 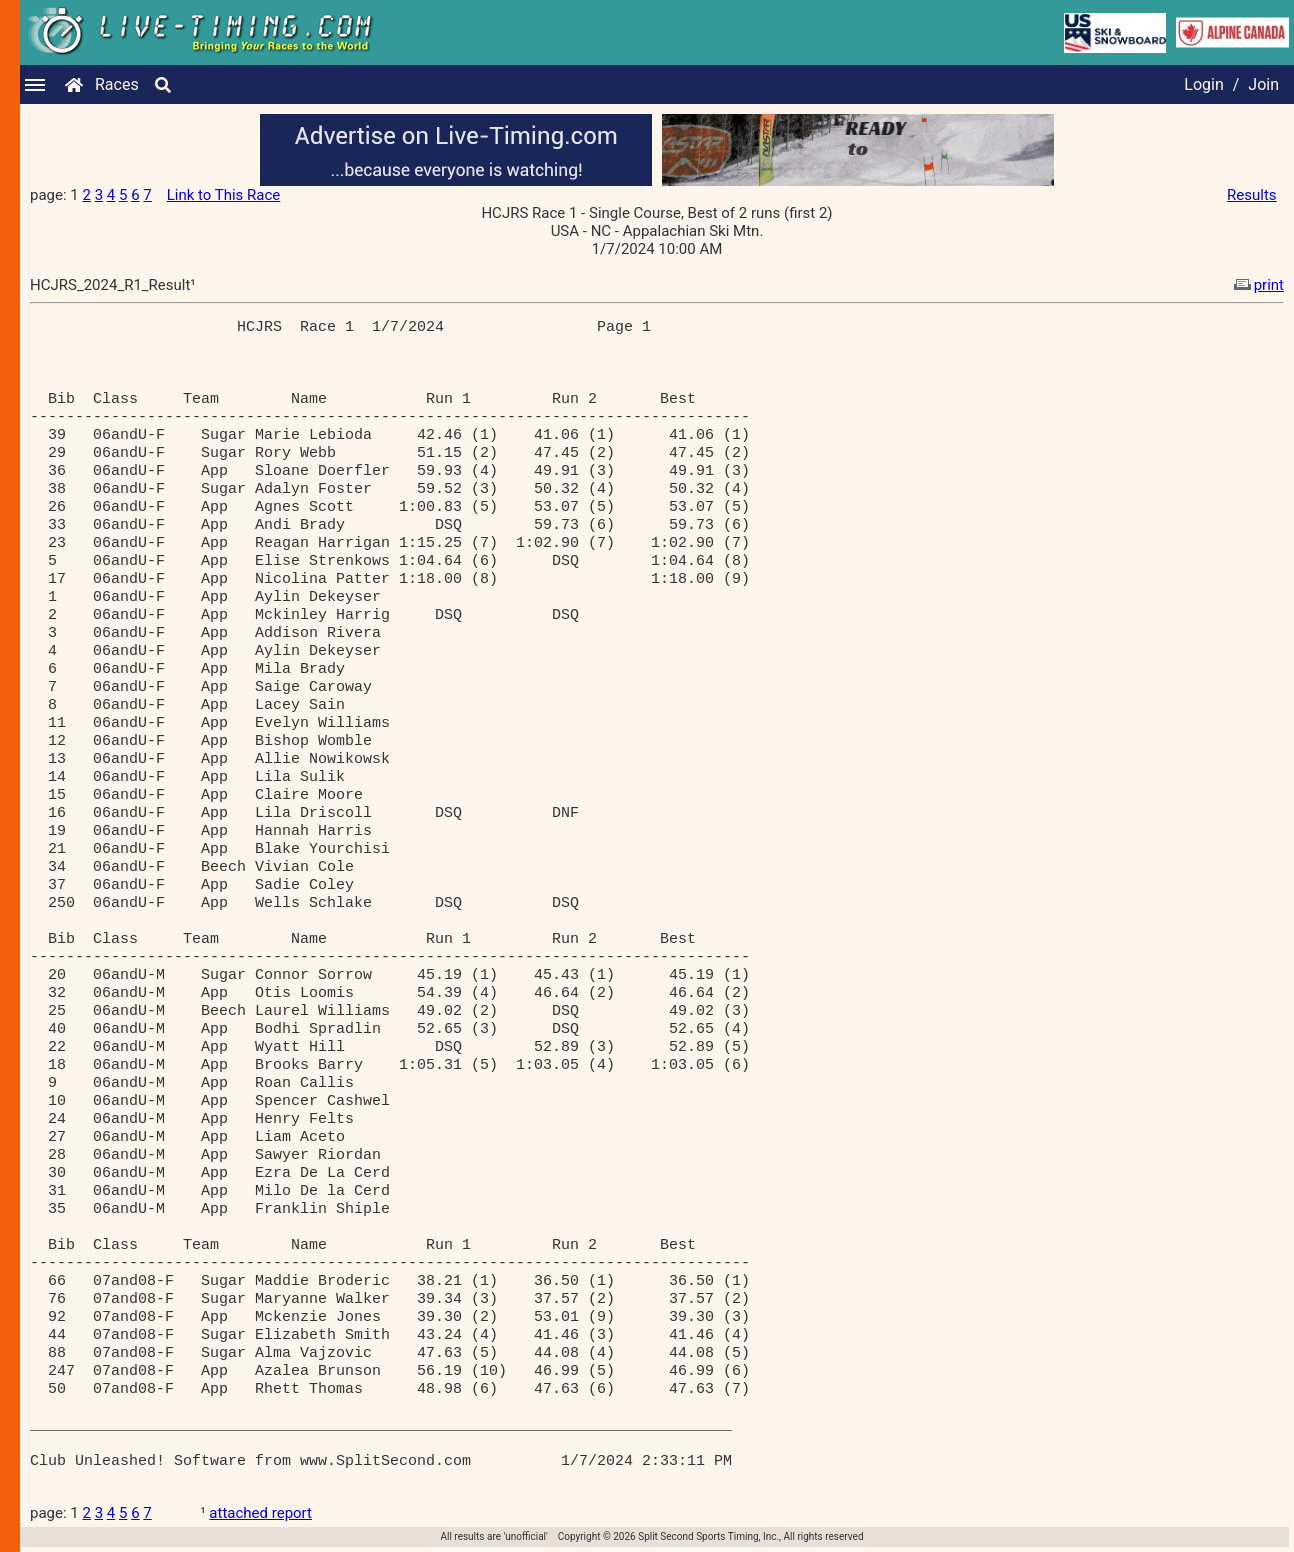 What do you see at coordinates (260, 1513) in the screenshot?
I see `attached report` at bounding box center [260, 1513].